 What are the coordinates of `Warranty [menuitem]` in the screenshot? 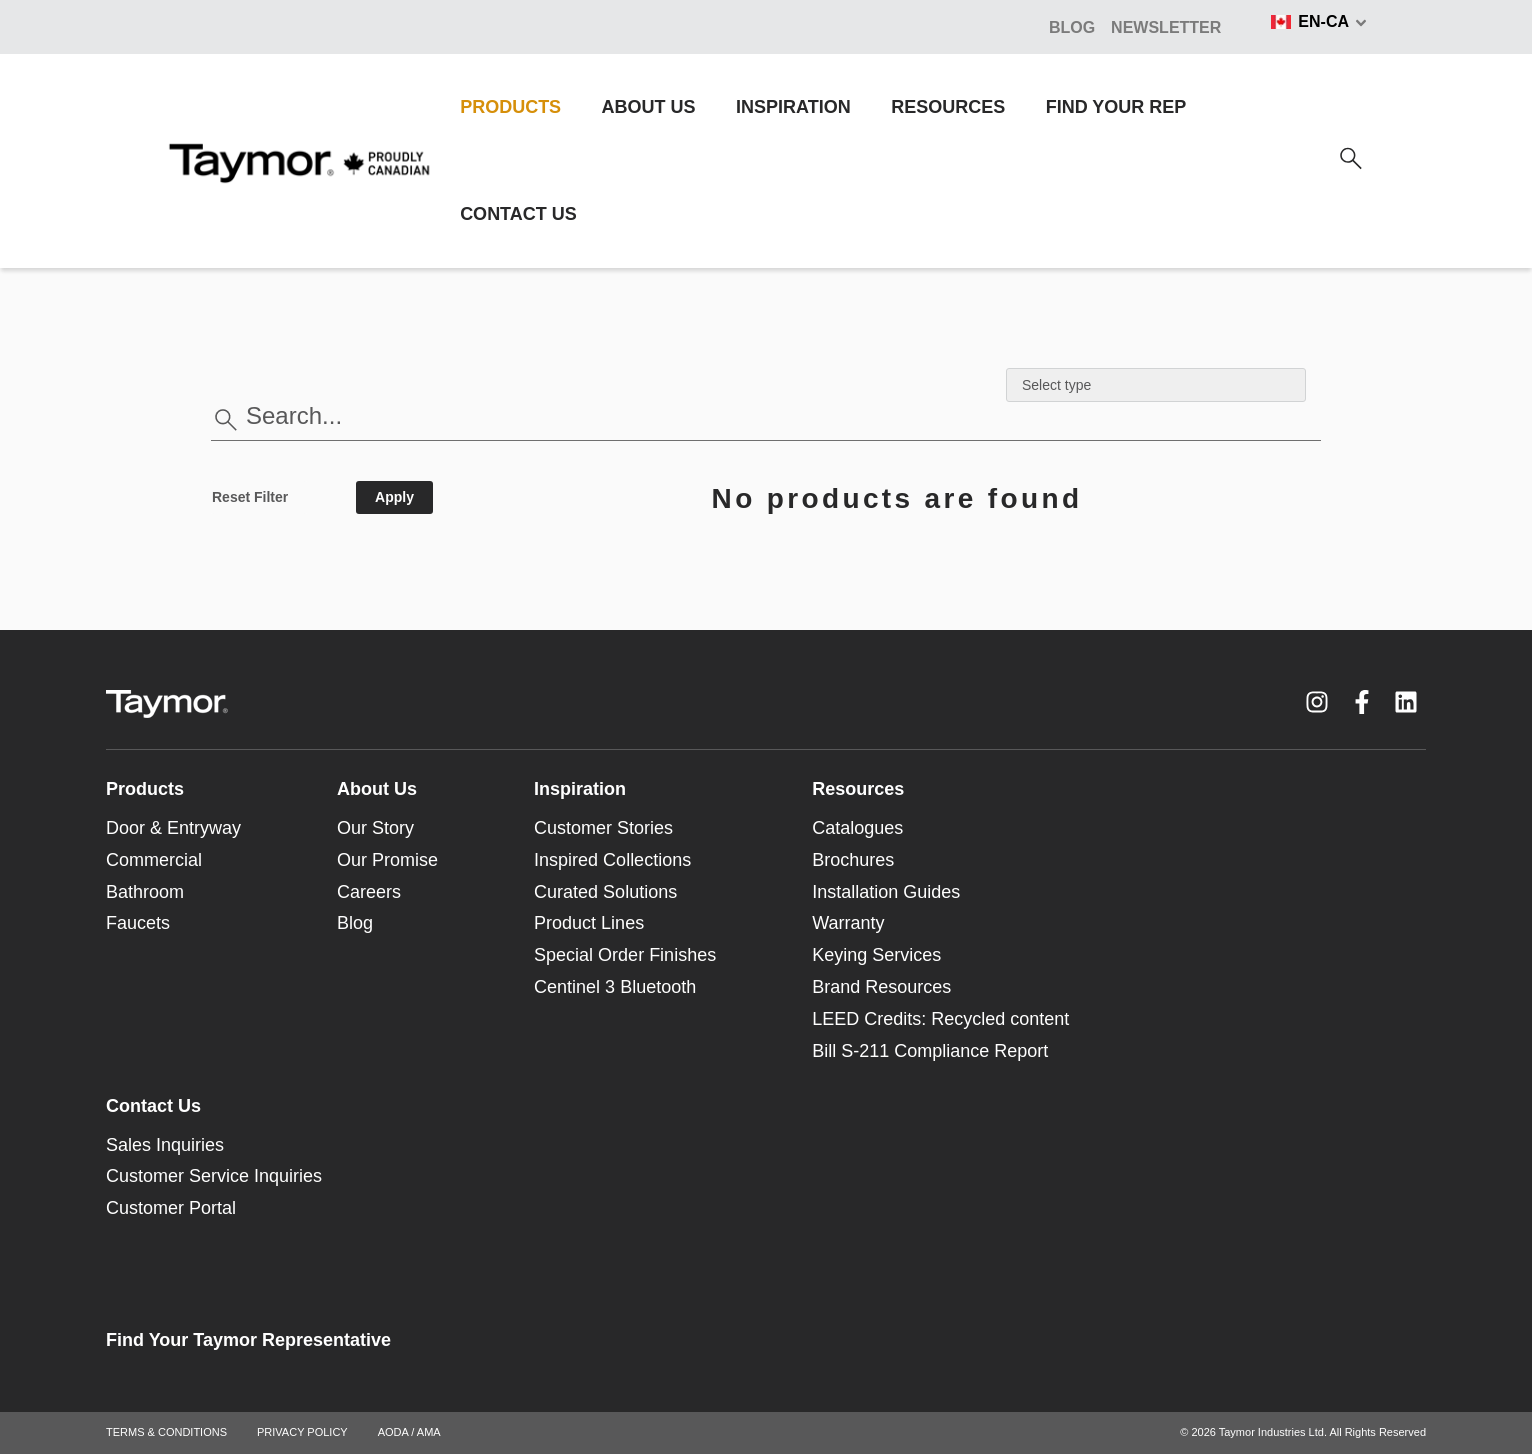 It's located at (848, 923).